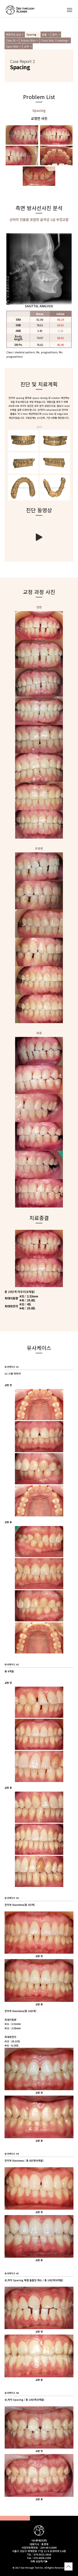 Image resolution: width=78 pixels, height=2576 pixels. I want to click on 발치, so click(54, 34).